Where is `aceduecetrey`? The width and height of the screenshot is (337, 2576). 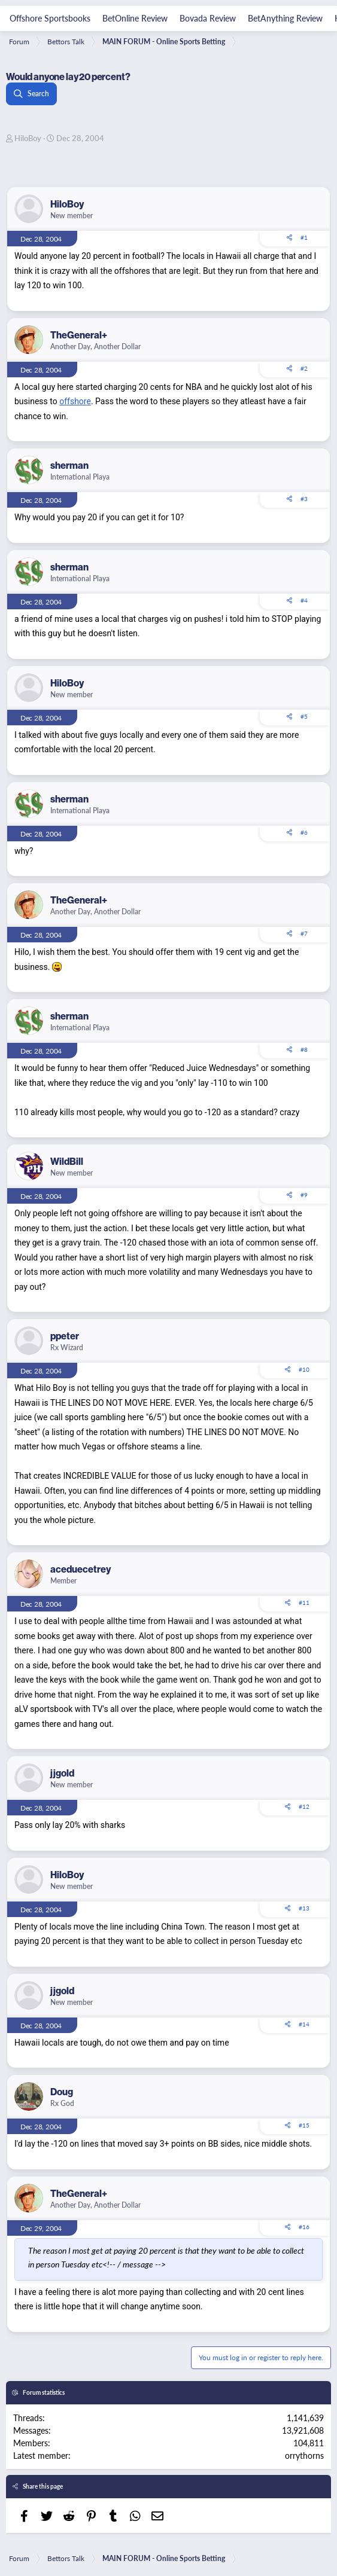
aceduecetrey is located at coordinates (80, 1569).